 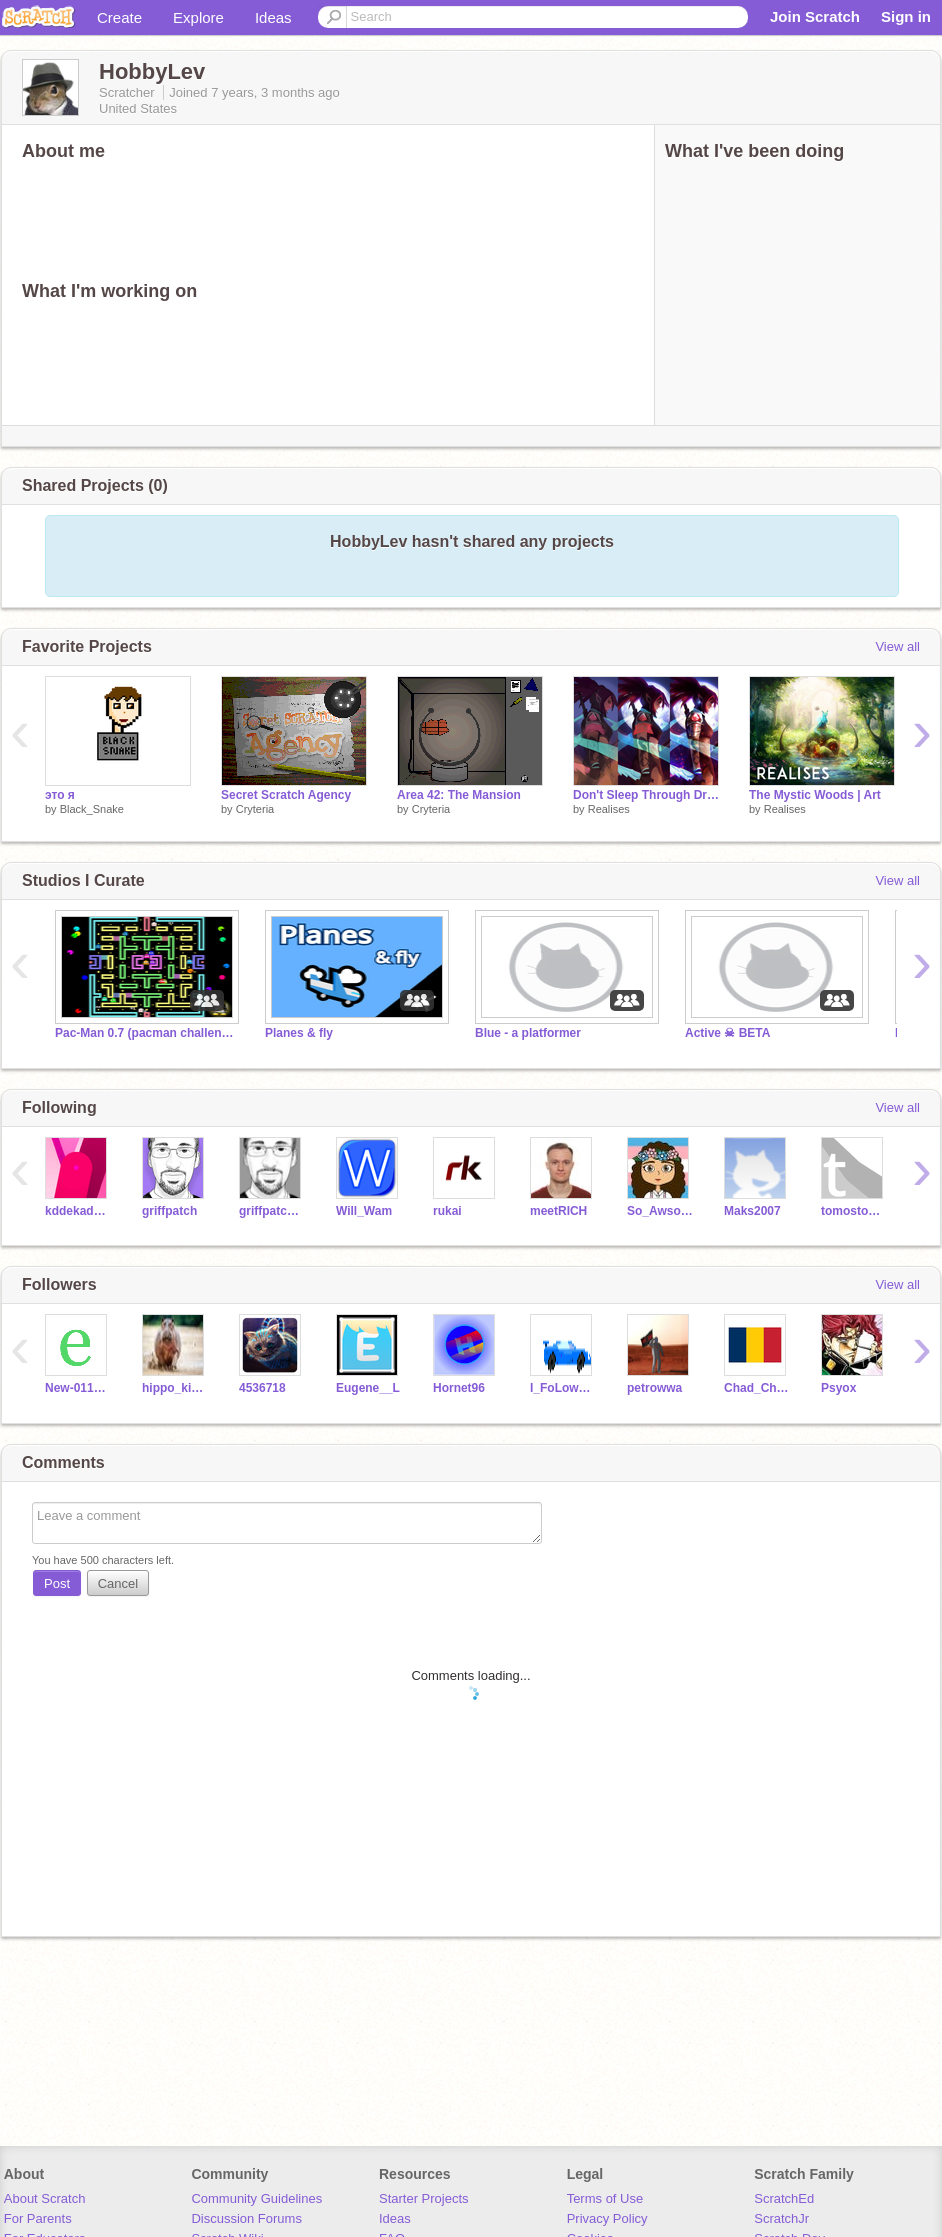 What do you see at coordinates (45, 2198) in the screenshot?
I see `About Scratch` at bounding box center [45, 2198].